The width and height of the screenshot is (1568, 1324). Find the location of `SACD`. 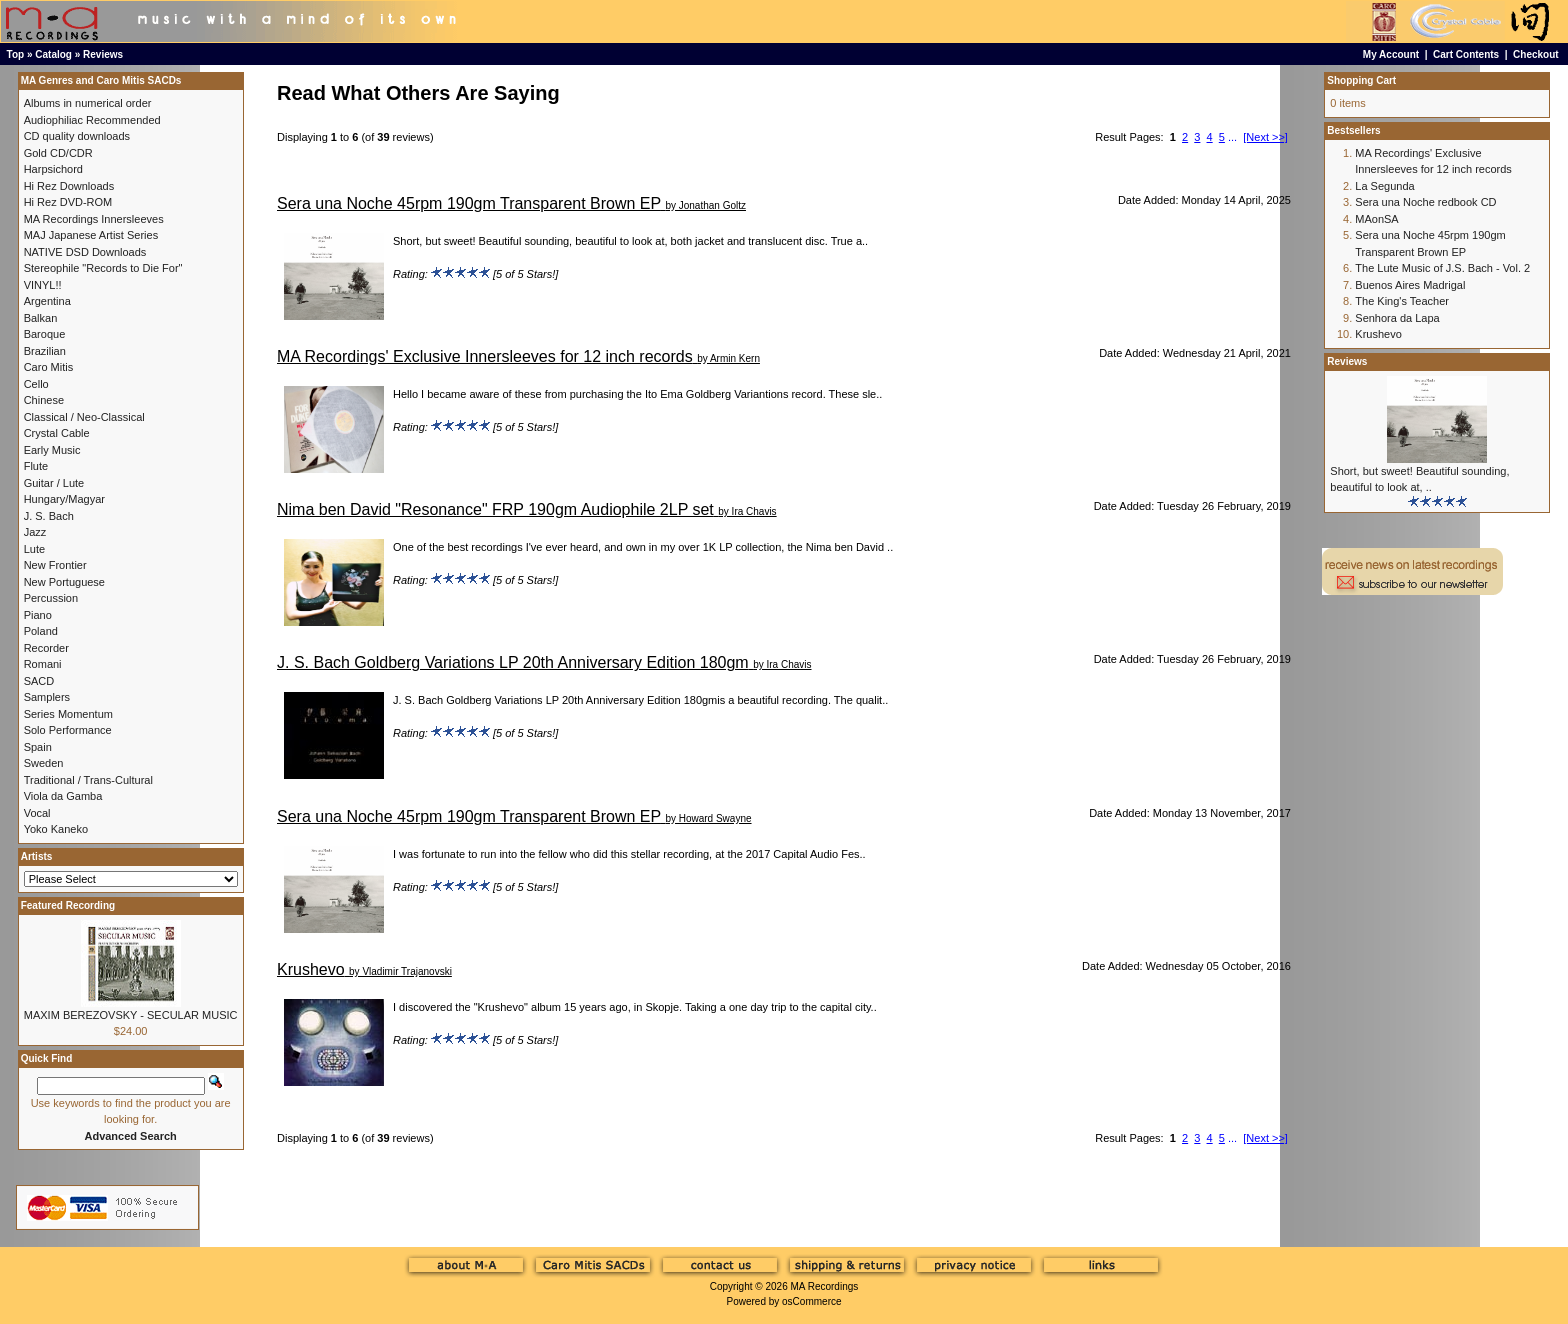

SACD is located at coordinates (39, 681).